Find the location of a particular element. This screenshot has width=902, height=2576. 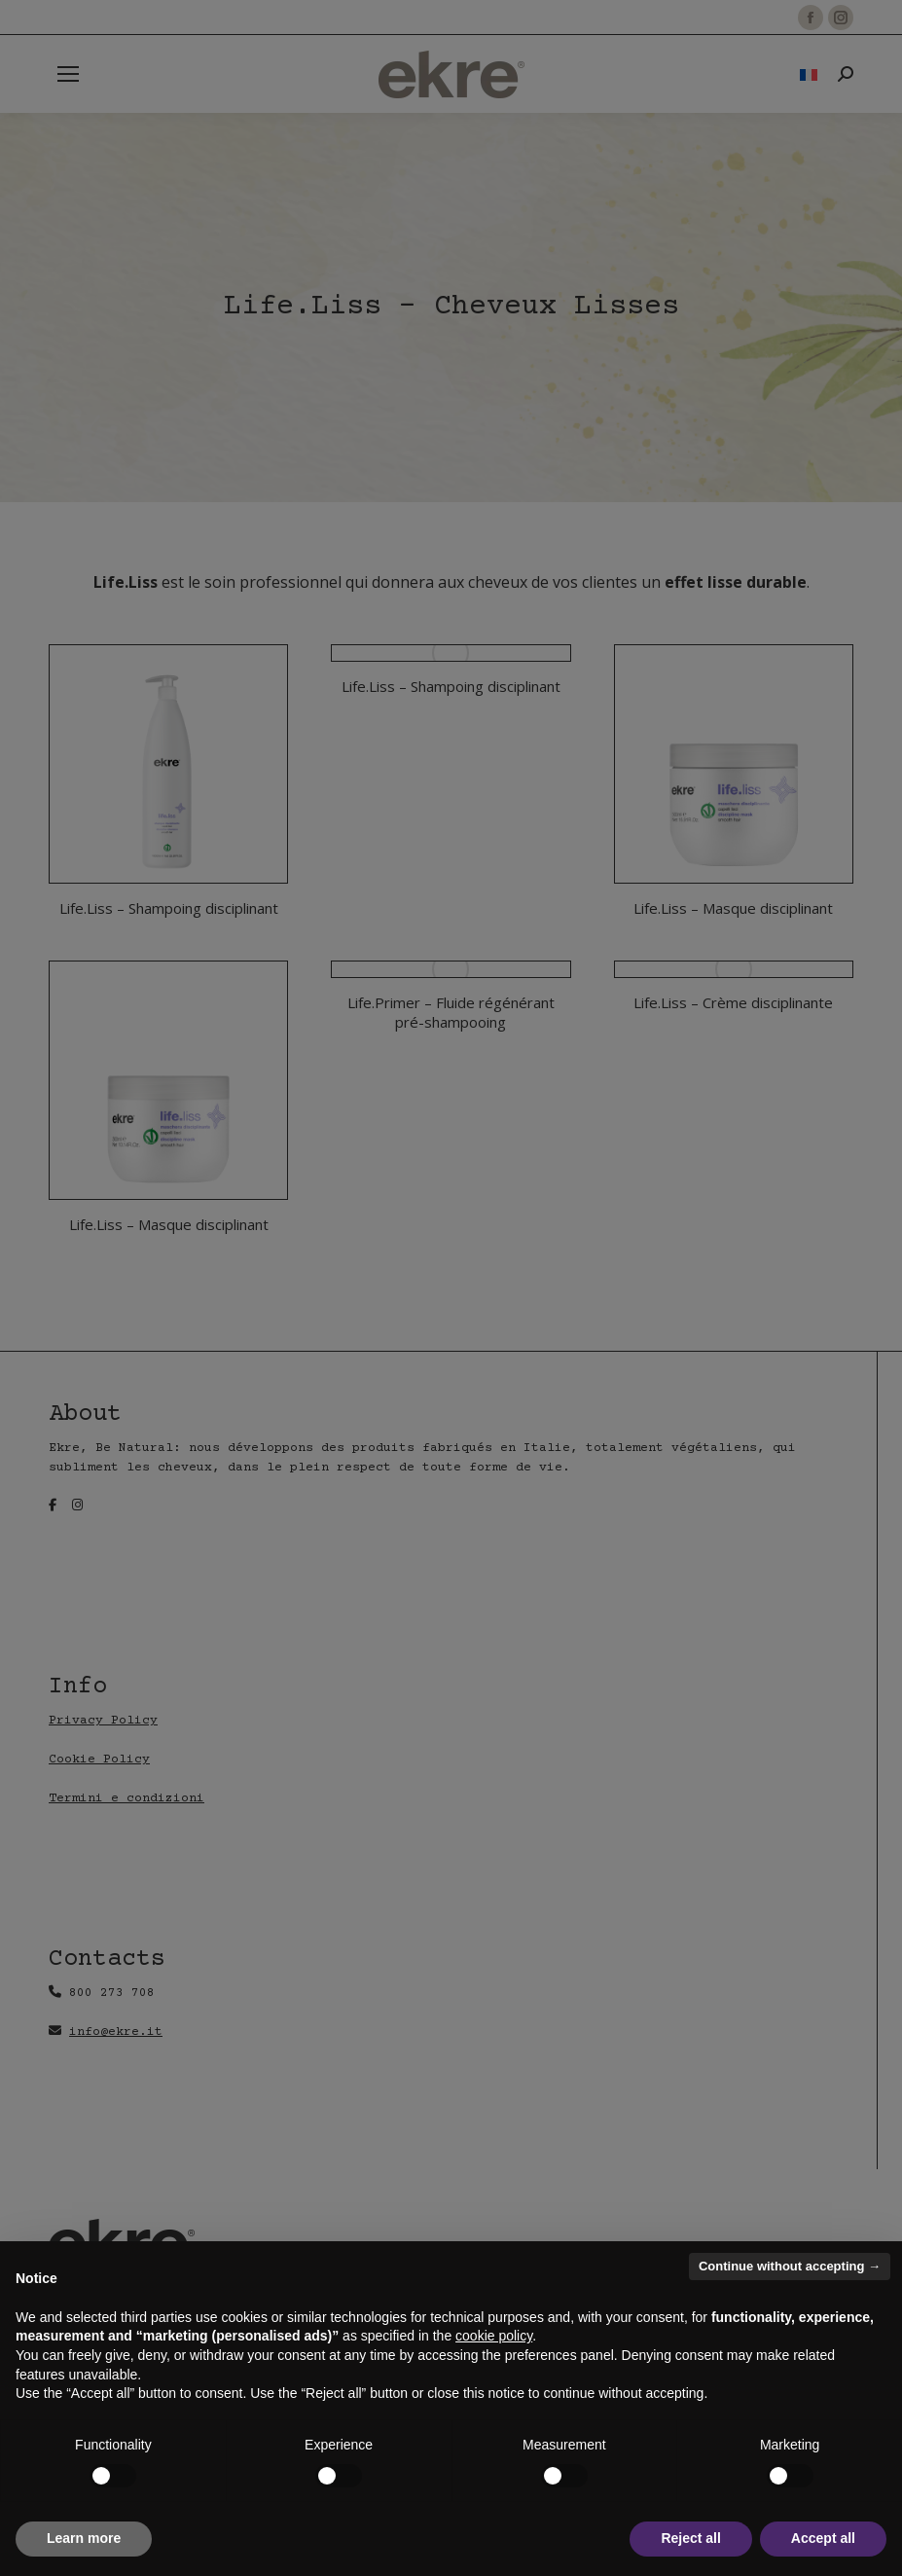

Reject all [button] is located at coordinates (690, 2538).